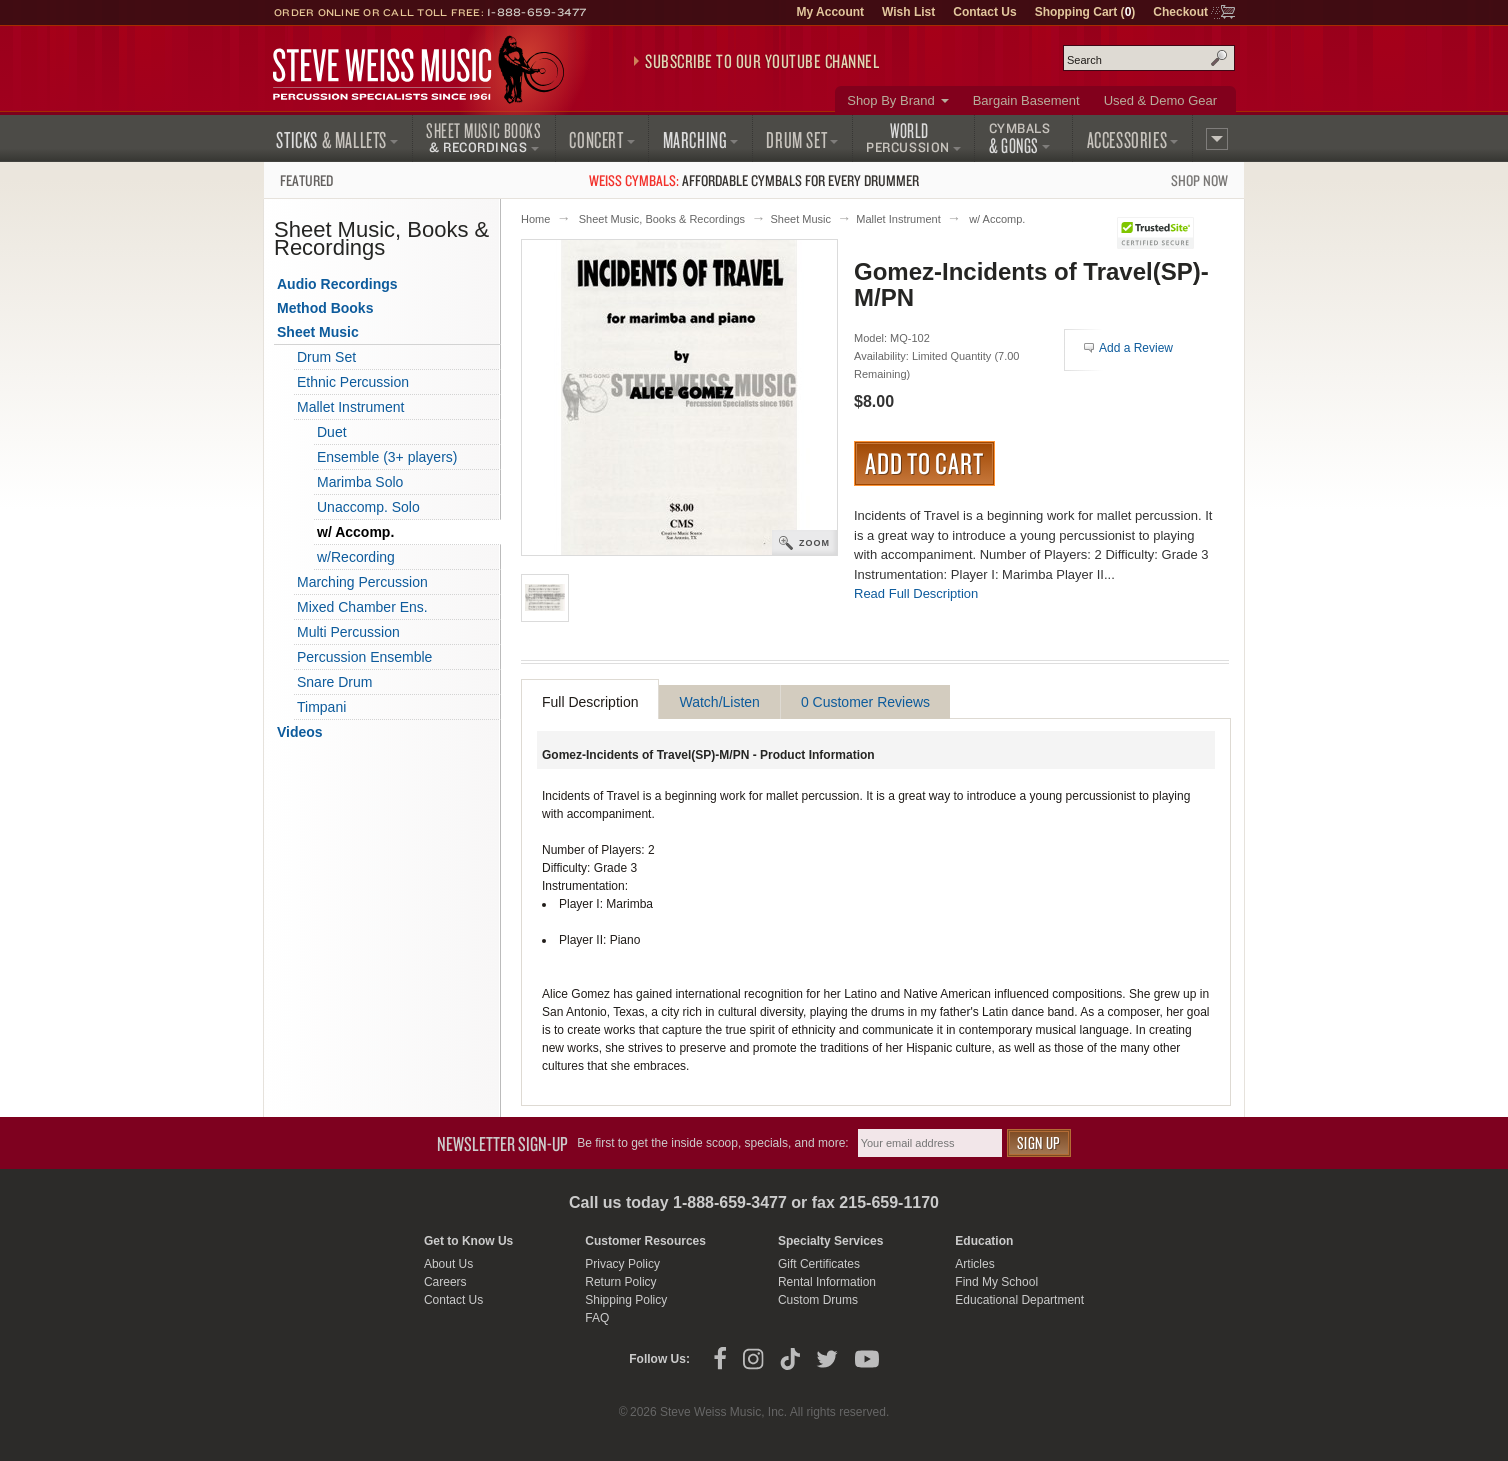 Image resolution: width=1508 pixels, height=1461 pixels. Describe the element at coordinates (326, 357) in the screenshot. I see `Drum Set` at that location.